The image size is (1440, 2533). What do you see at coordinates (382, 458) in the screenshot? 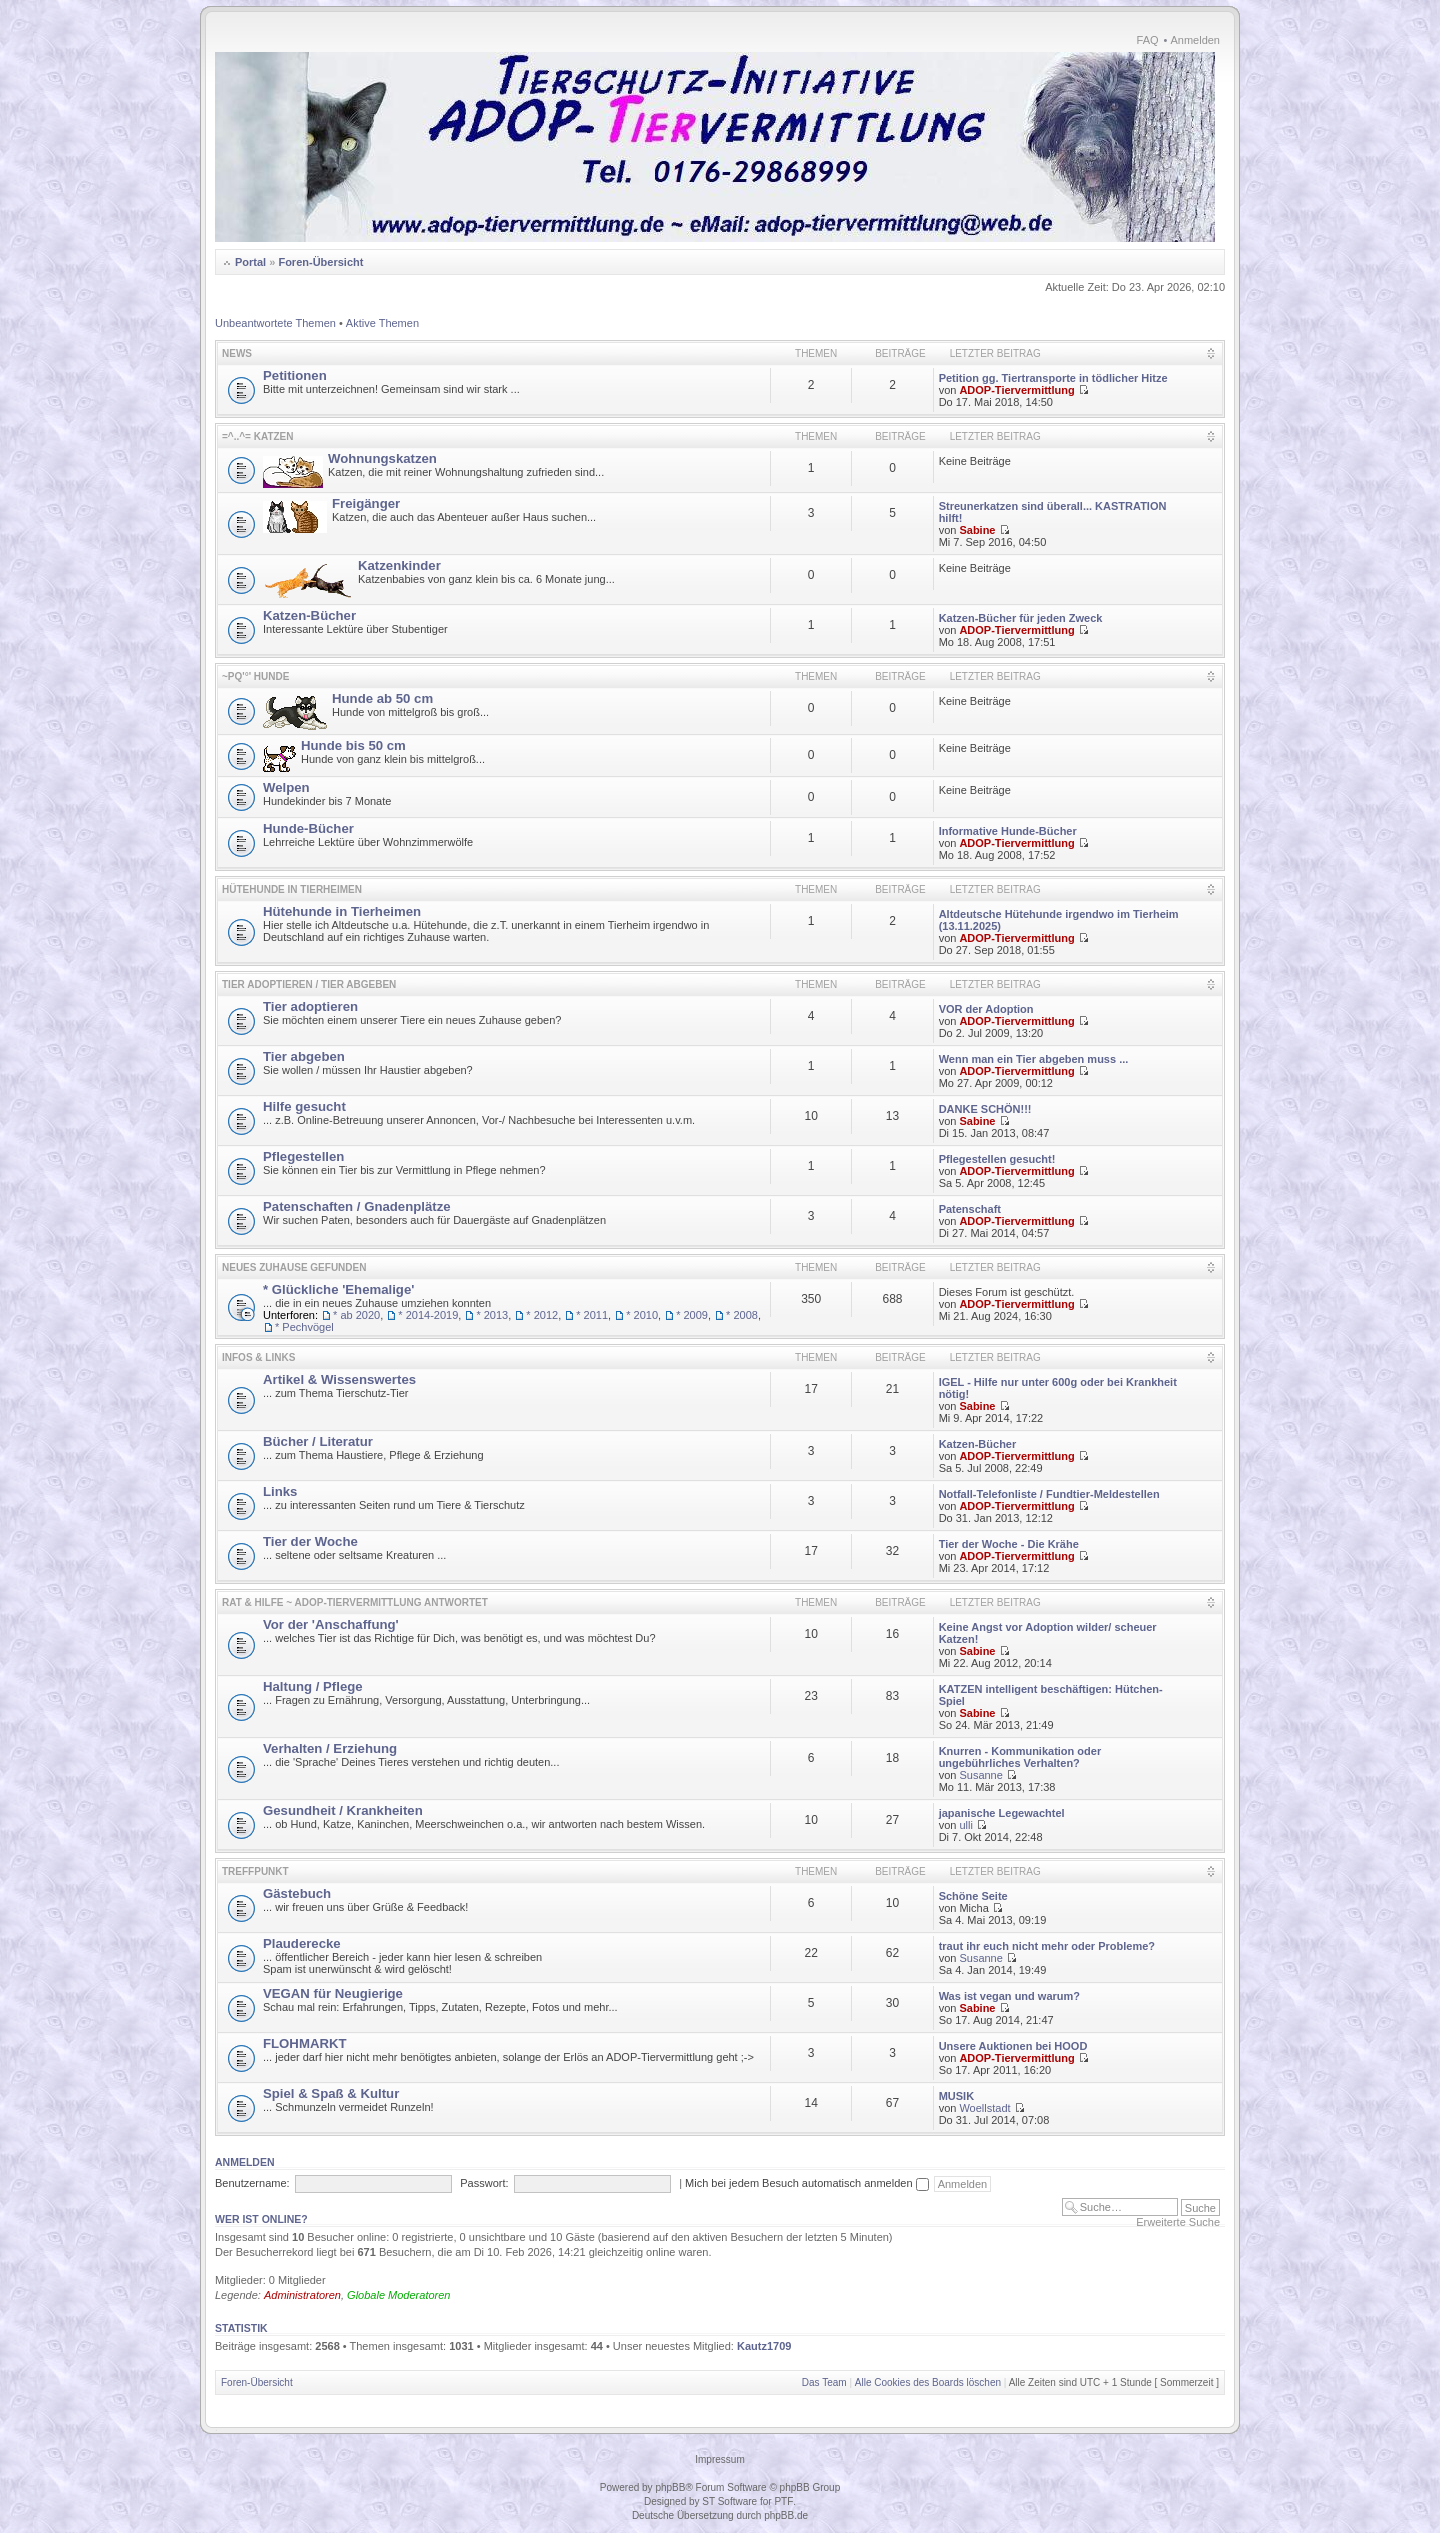
I see `Wohnungskatzen` at bounding box center [382, 458].